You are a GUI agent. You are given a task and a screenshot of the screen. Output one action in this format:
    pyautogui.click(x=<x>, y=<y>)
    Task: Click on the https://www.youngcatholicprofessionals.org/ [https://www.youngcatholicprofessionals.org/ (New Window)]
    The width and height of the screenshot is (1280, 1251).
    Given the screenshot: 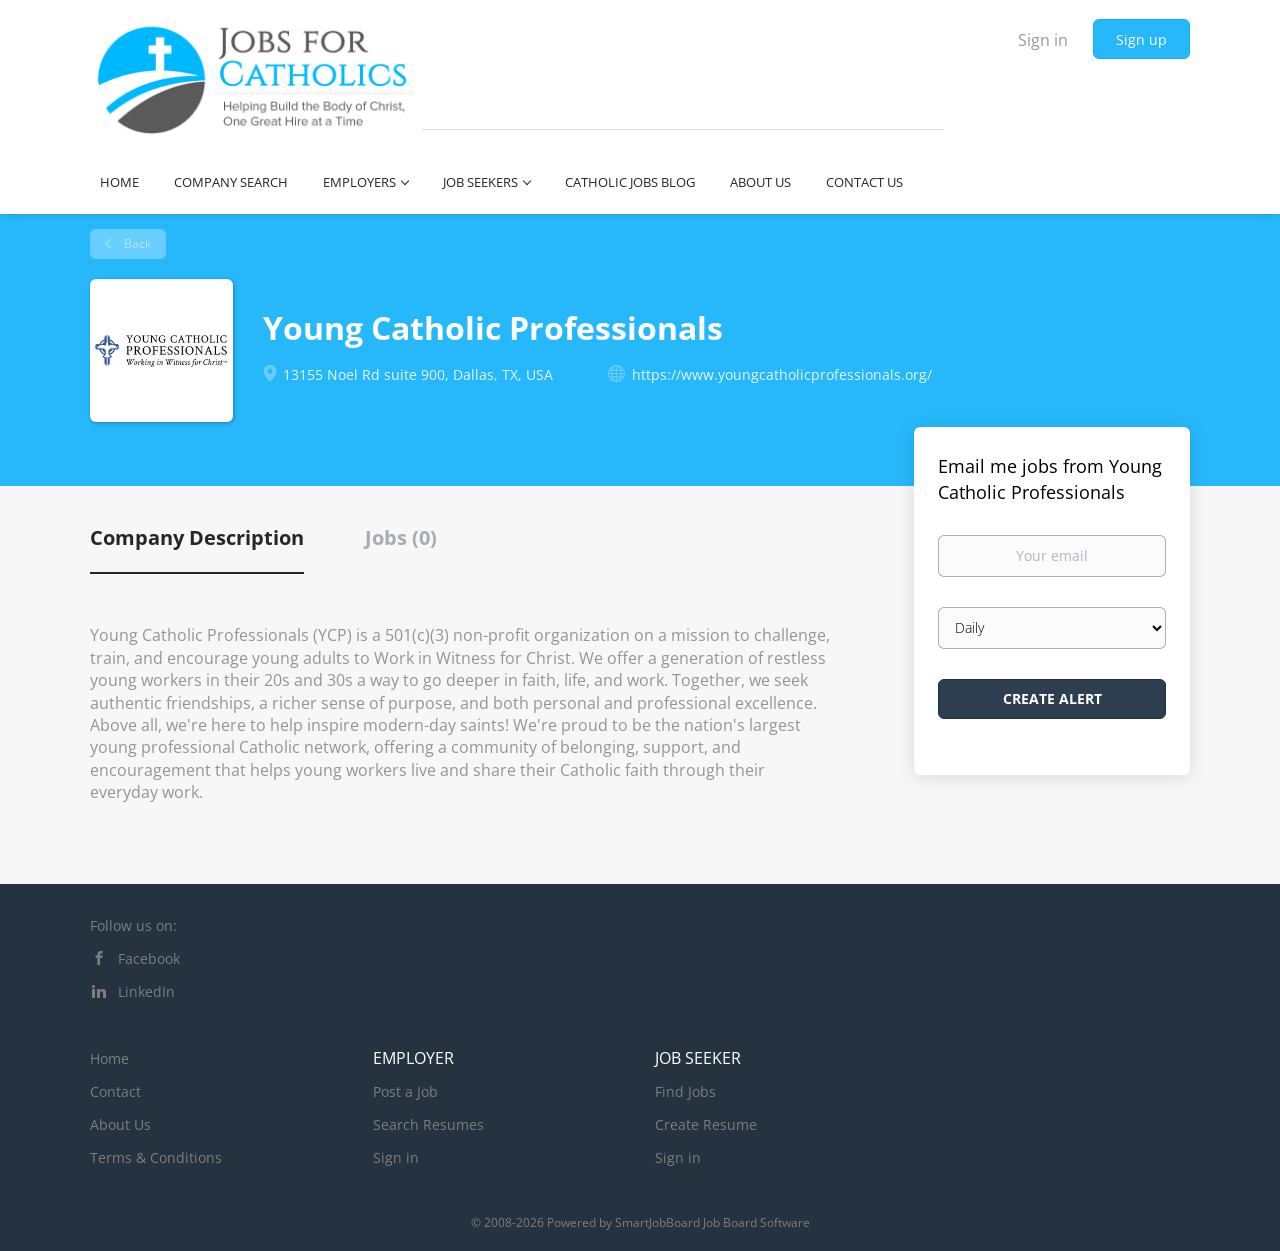 What is the action you would take?
    pyautogui.click(x=782, y=374)
    